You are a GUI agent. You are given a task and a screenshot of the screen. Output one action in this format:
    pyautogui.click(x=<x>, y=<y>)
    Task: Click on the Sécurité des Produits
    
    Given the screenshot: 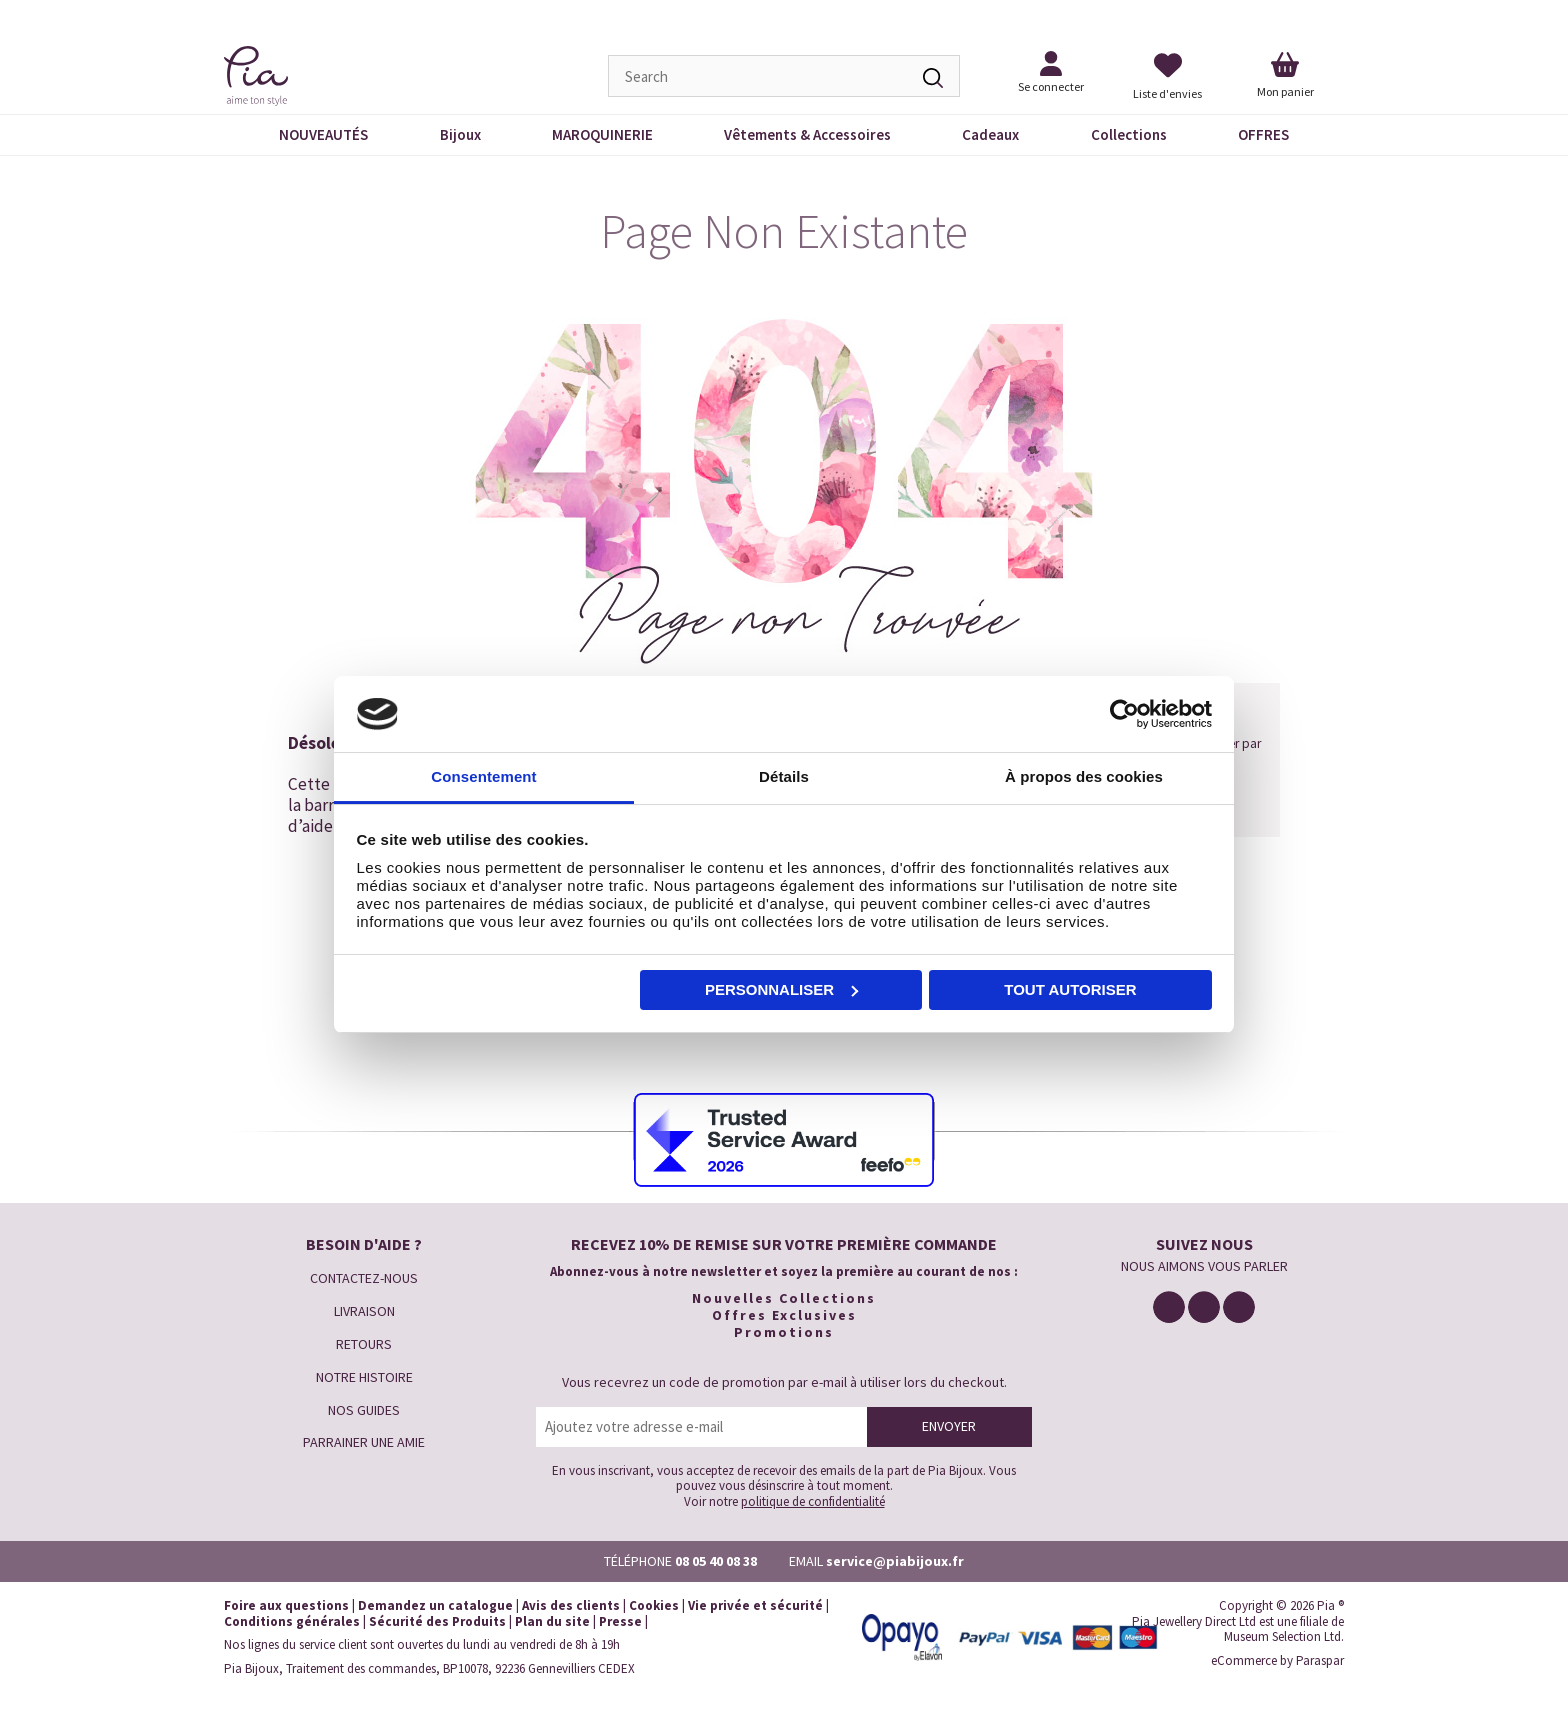 What is the action you would take?
    pyautogui.click(x=437, y=1621)
    